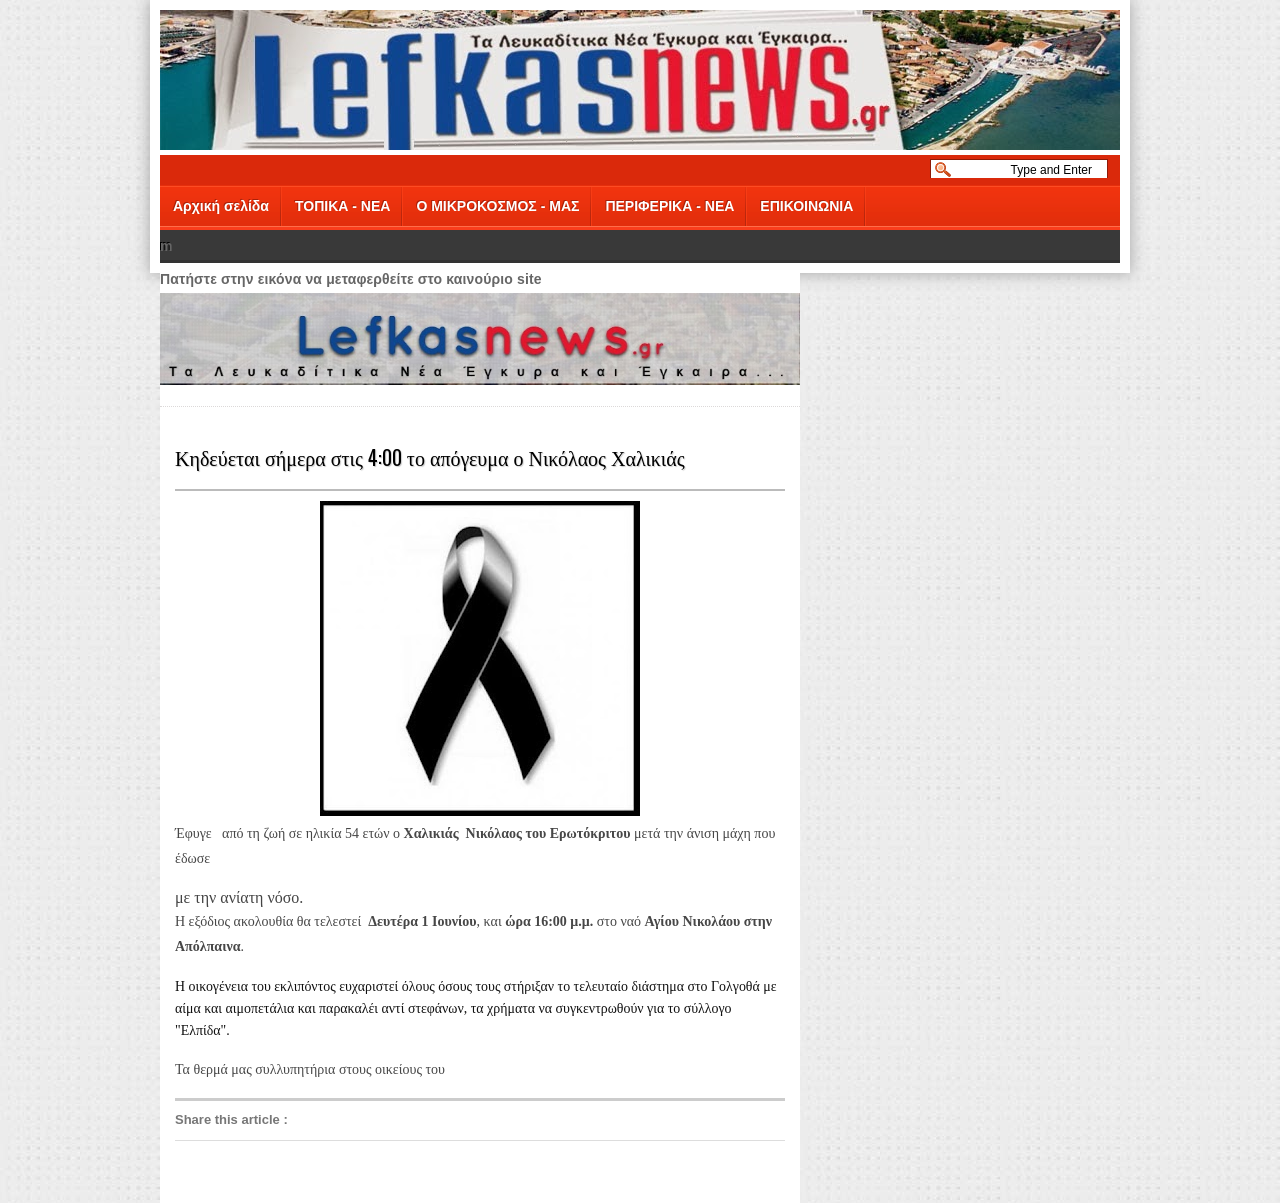 This screenshot has width=1280, height=1203. I want to click on Αρχική σελίδα, so click(221, 206).